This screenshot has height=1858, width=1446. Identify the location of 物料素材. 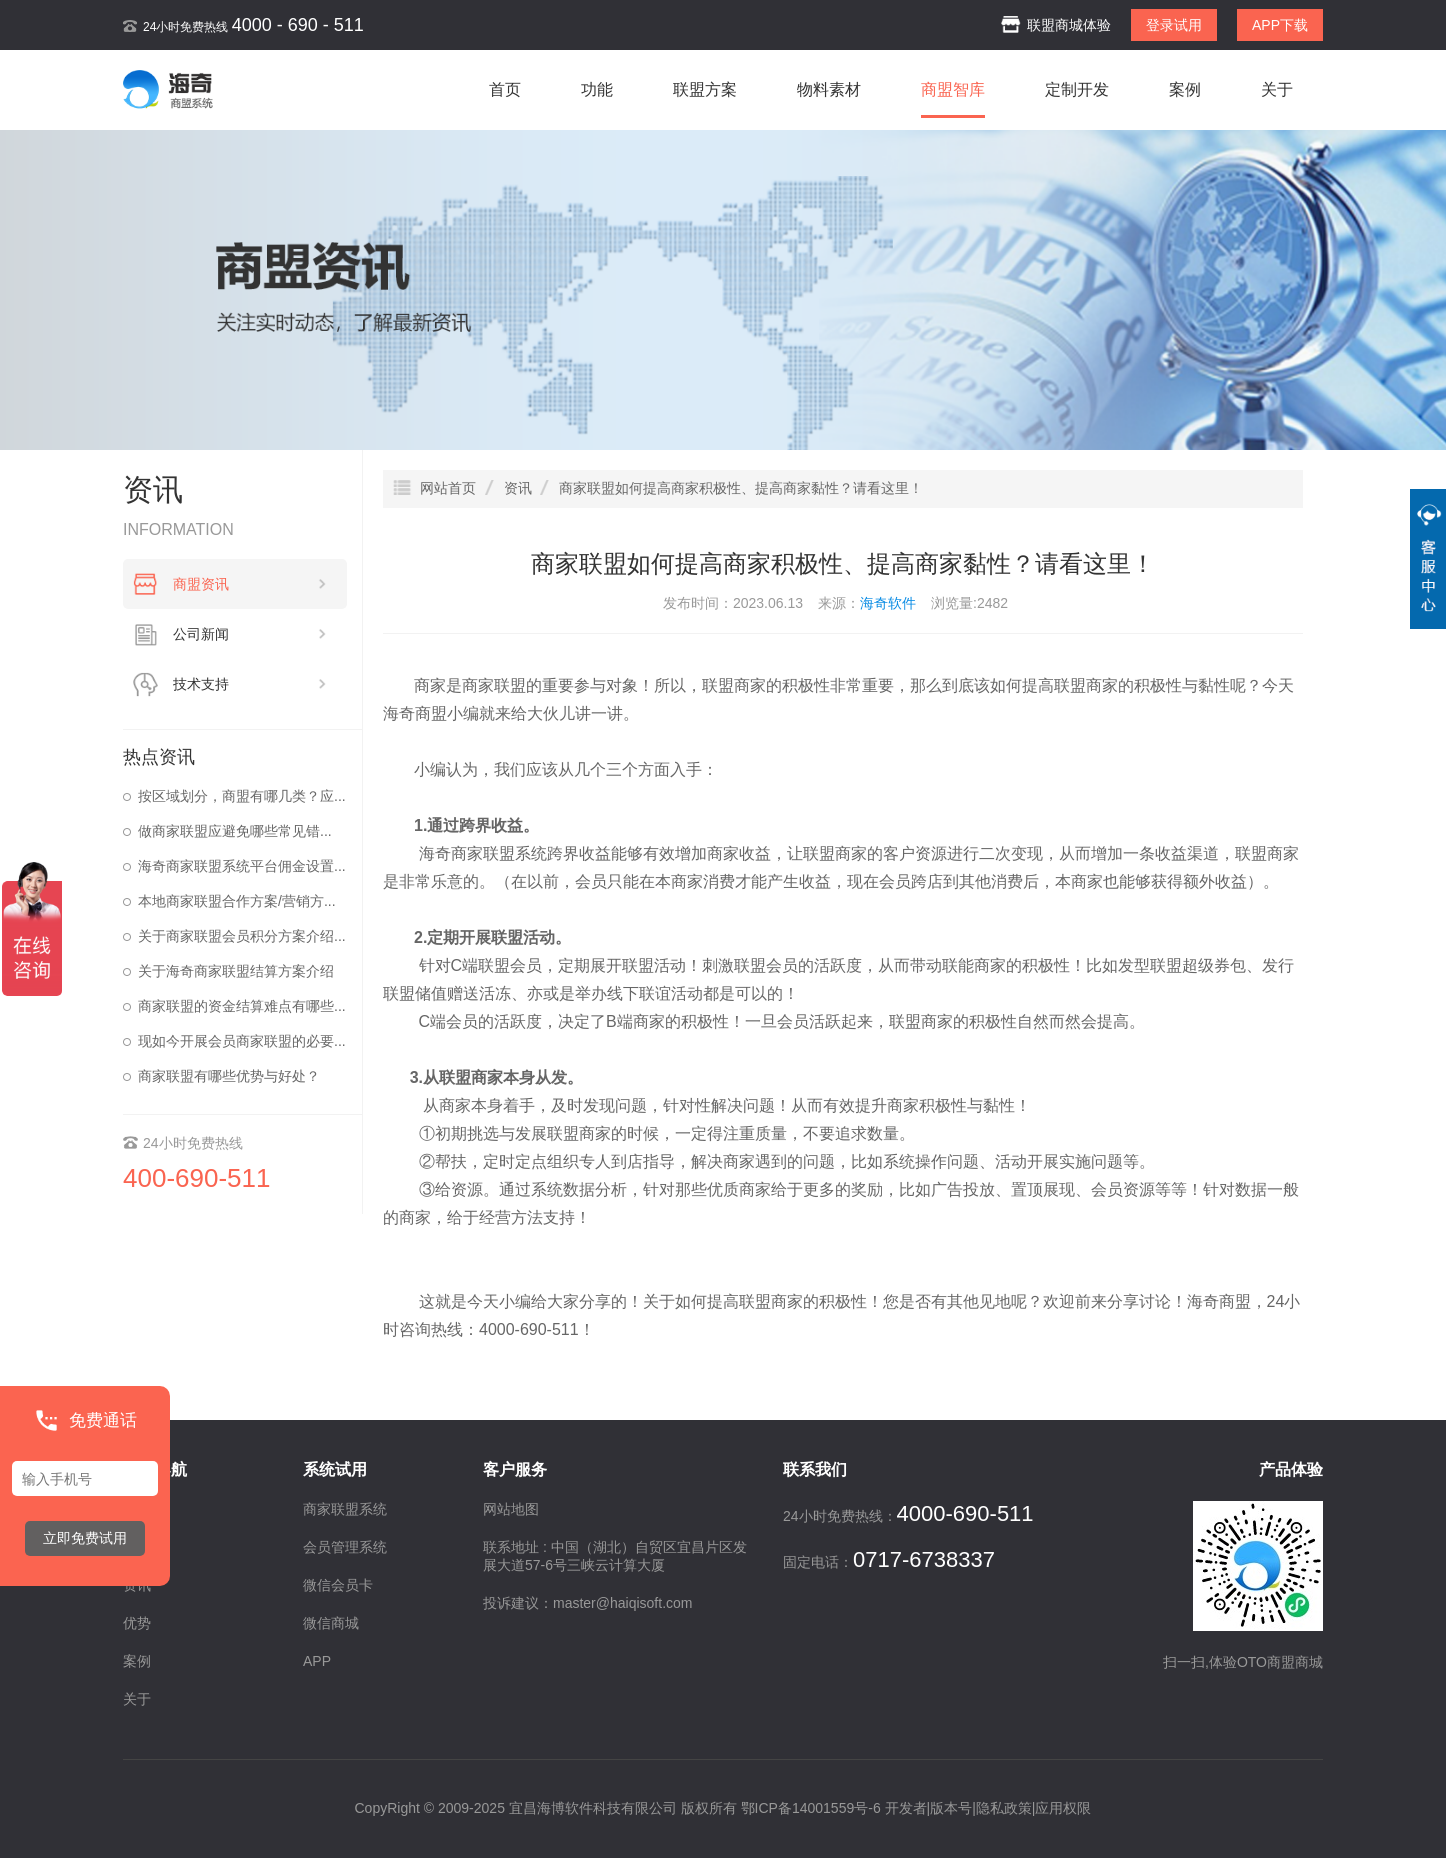
(829, 89).